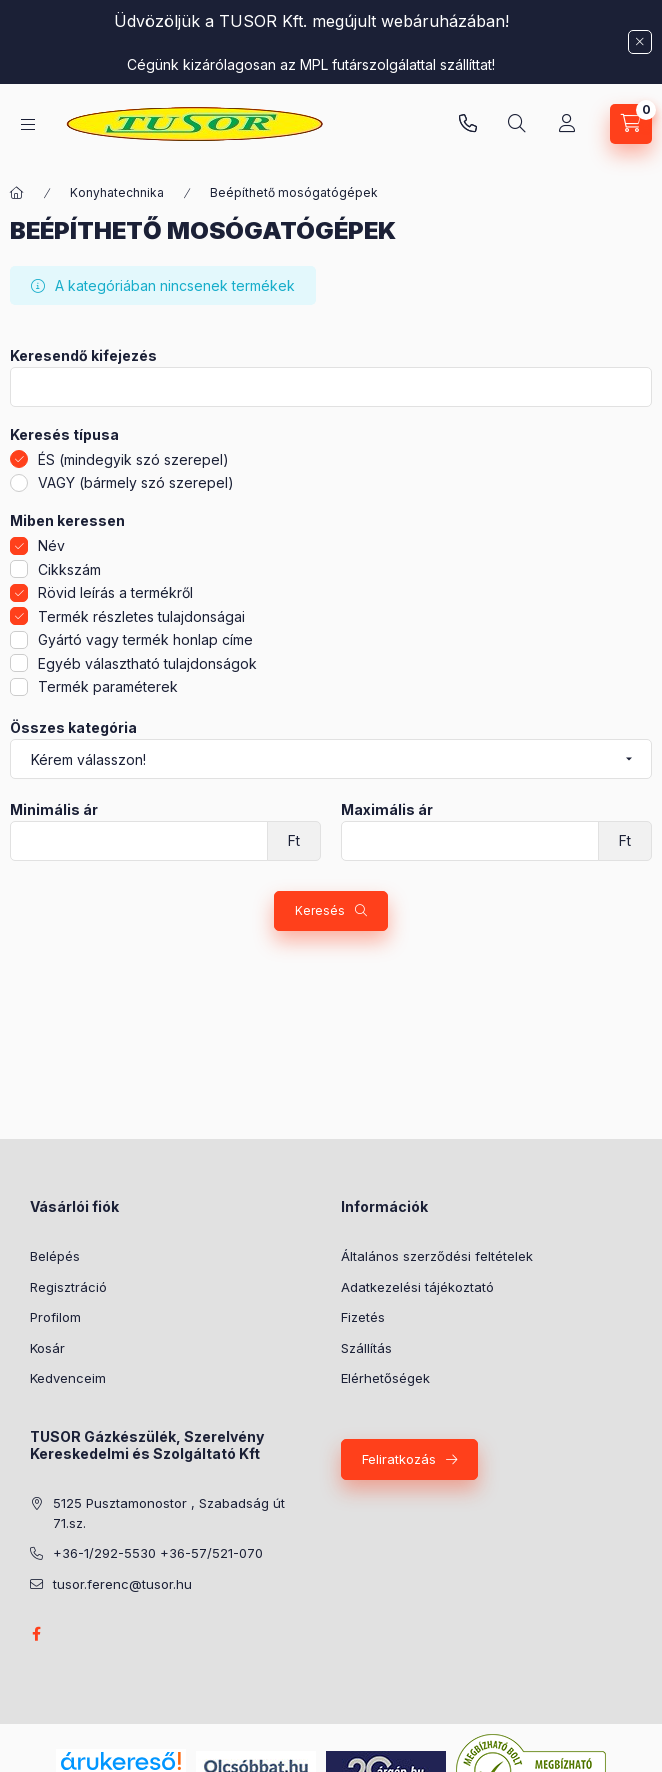  Describe the element at coordinates (417, 1287) in the screenshot. I see `Adatkezelési tájékoztató` at that location.